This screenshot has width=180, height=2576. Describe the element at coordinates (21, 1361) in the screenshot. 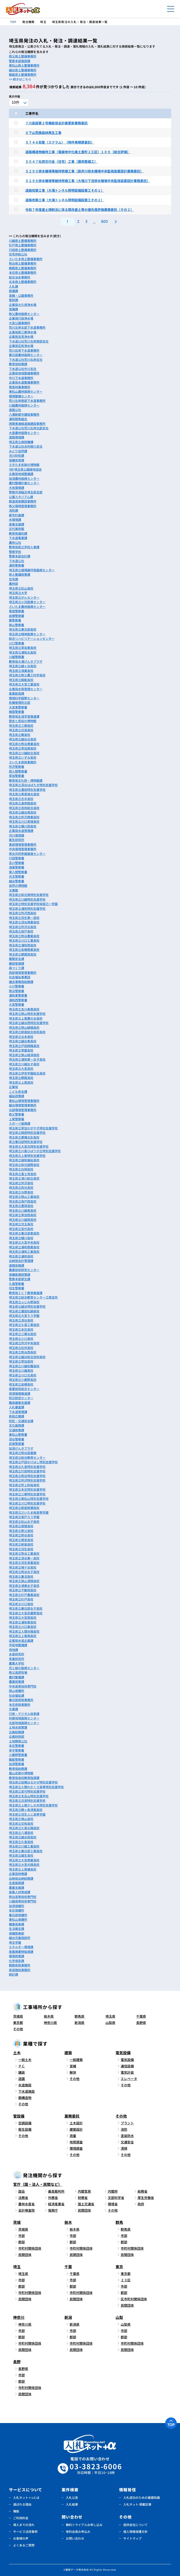

I see `埼玉県立草加高校` at that location.